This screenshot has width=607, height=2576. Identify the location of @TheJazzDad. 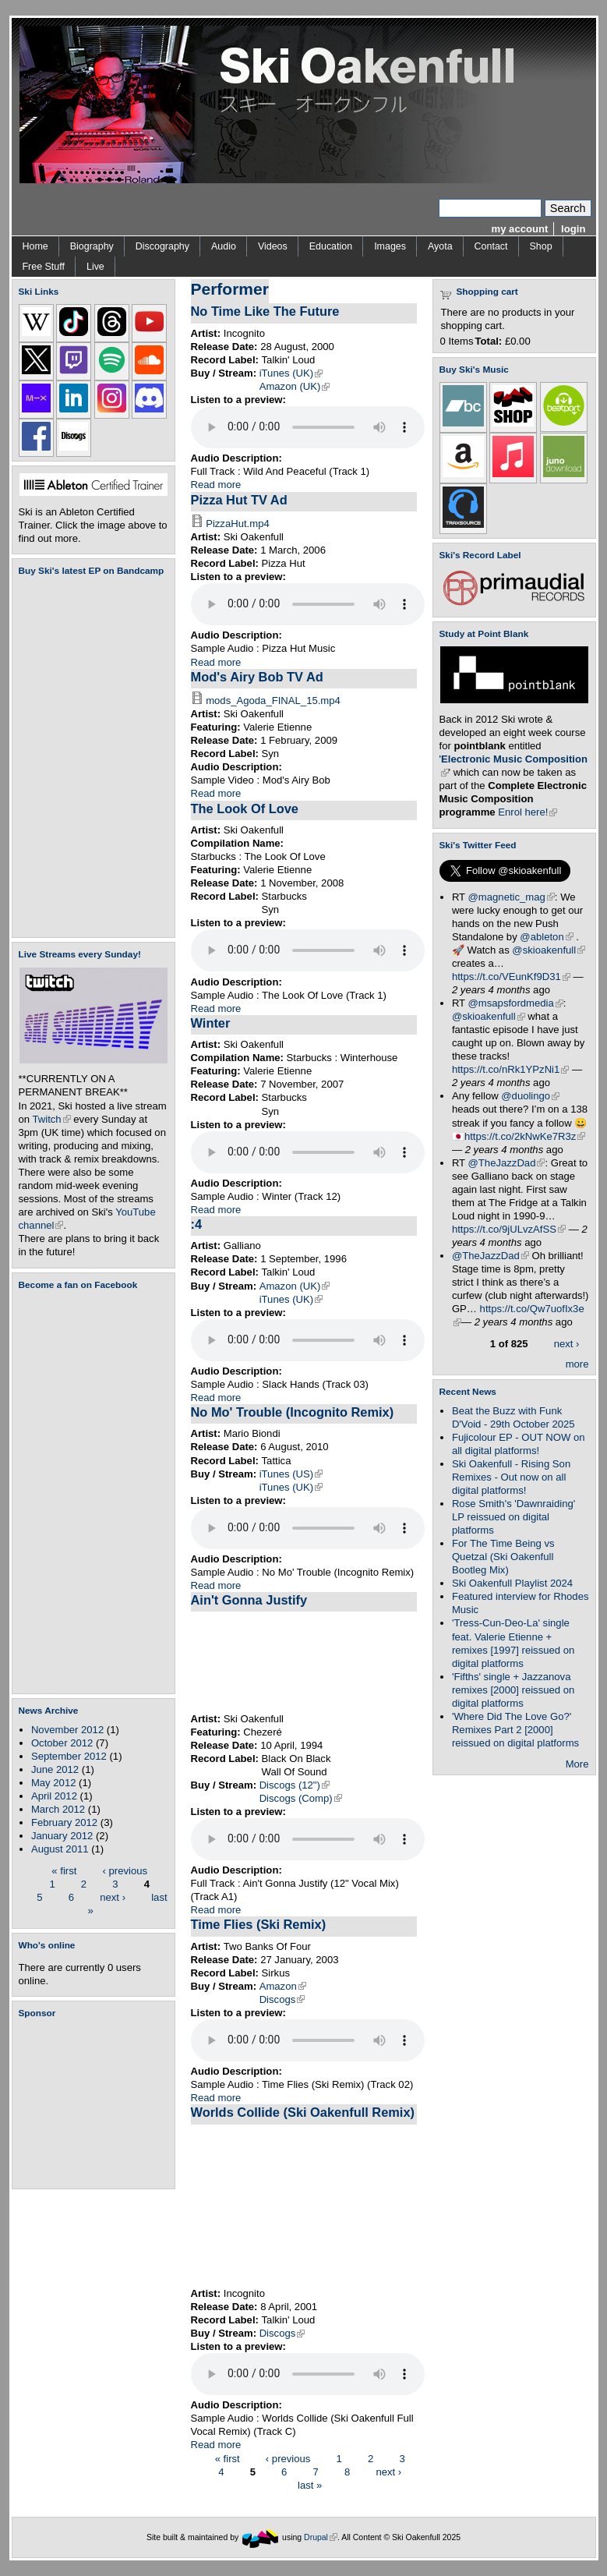
(506, 1163).